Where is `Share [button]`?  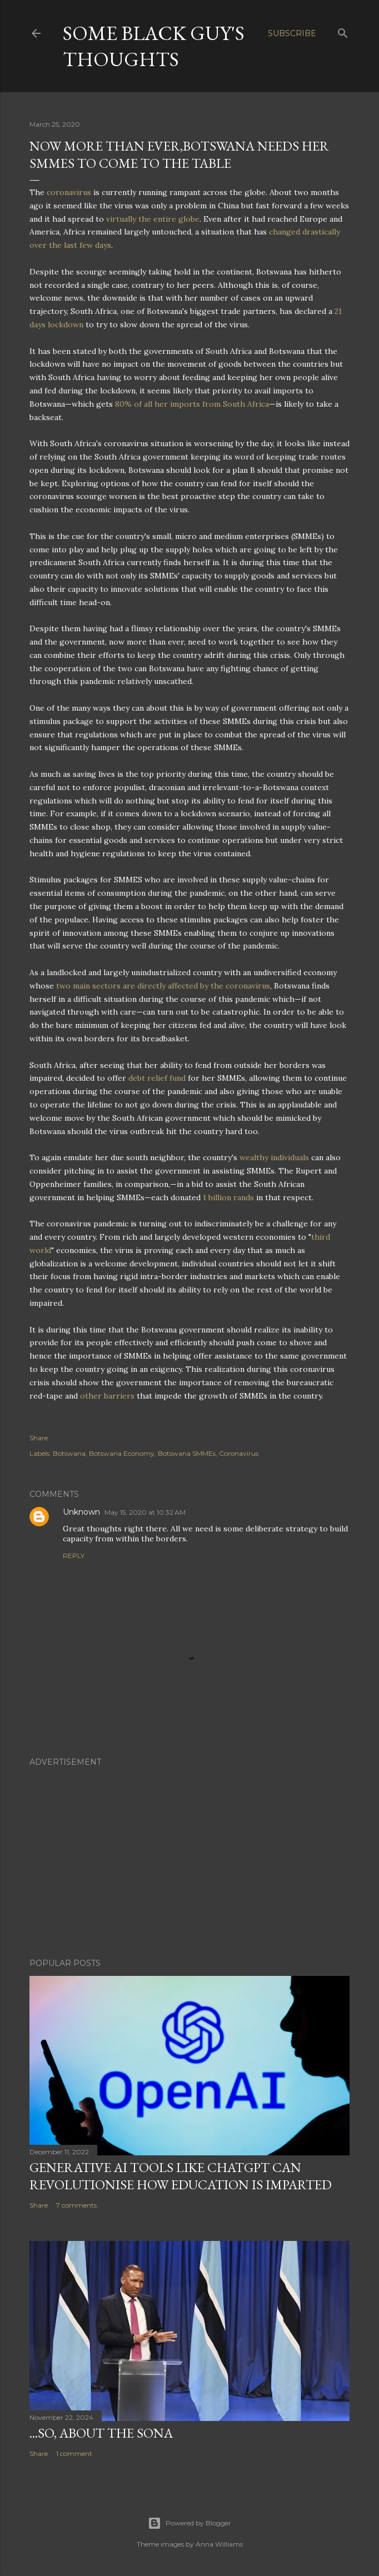 Share [button] is located at coordinates (38, 1438).